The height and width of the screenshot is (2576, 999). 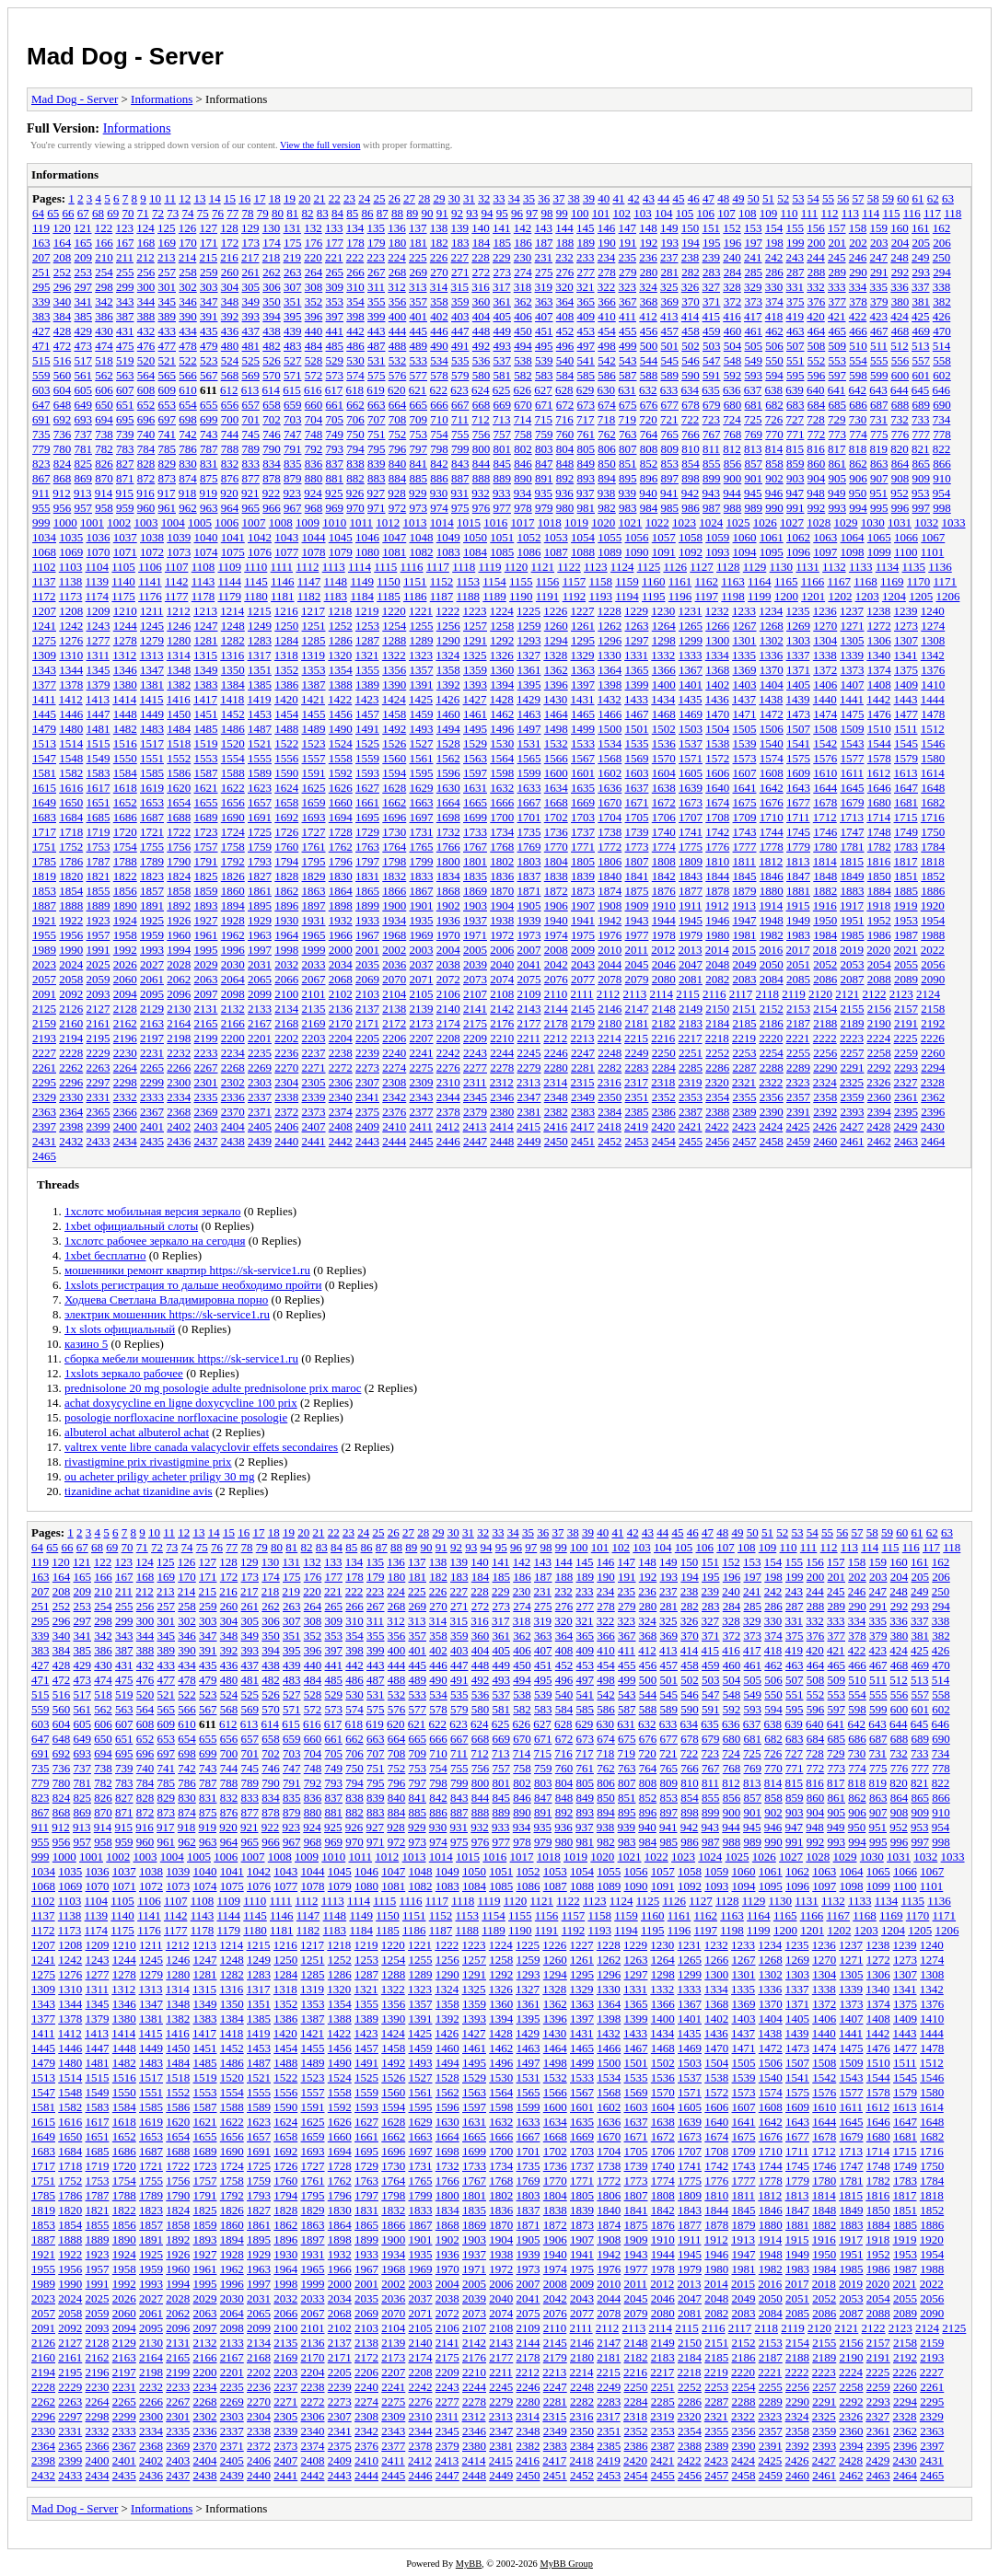 I want to click on 1998, so click(x=286, y=950).